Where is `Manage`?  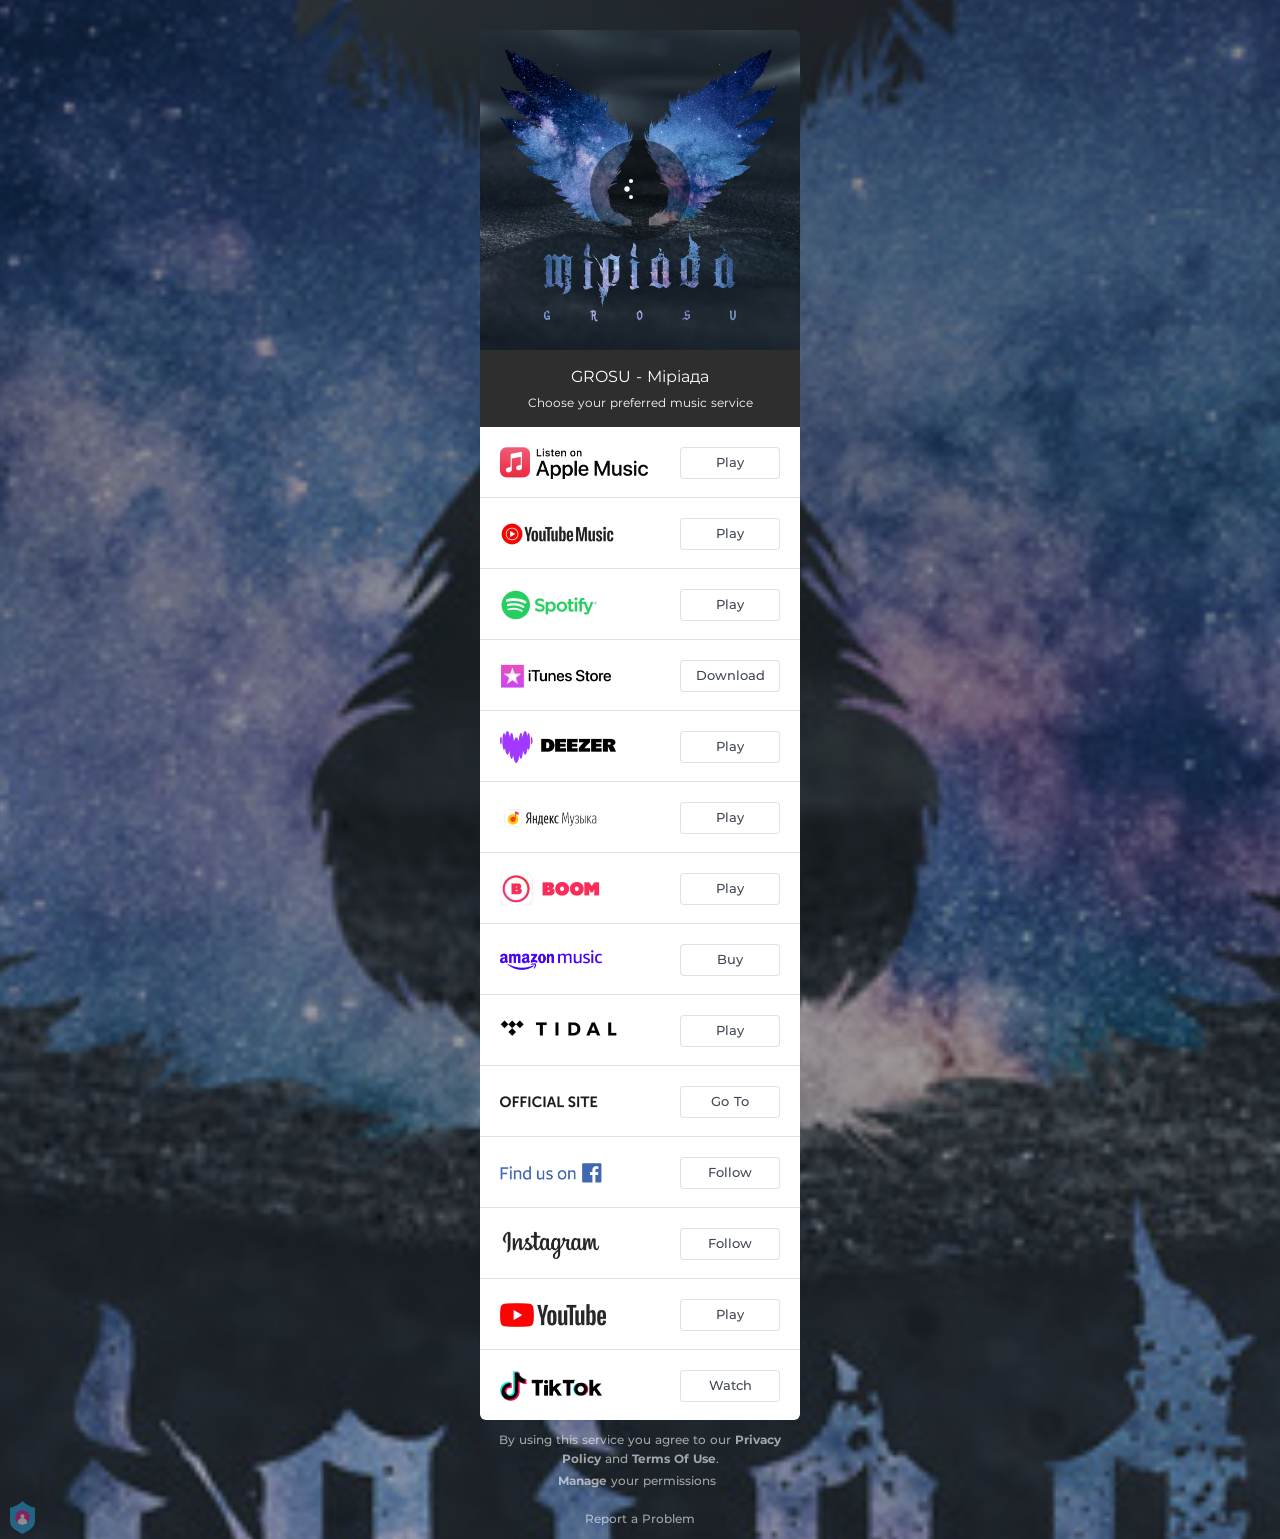
Manage is located at coordinates (582, 1480).